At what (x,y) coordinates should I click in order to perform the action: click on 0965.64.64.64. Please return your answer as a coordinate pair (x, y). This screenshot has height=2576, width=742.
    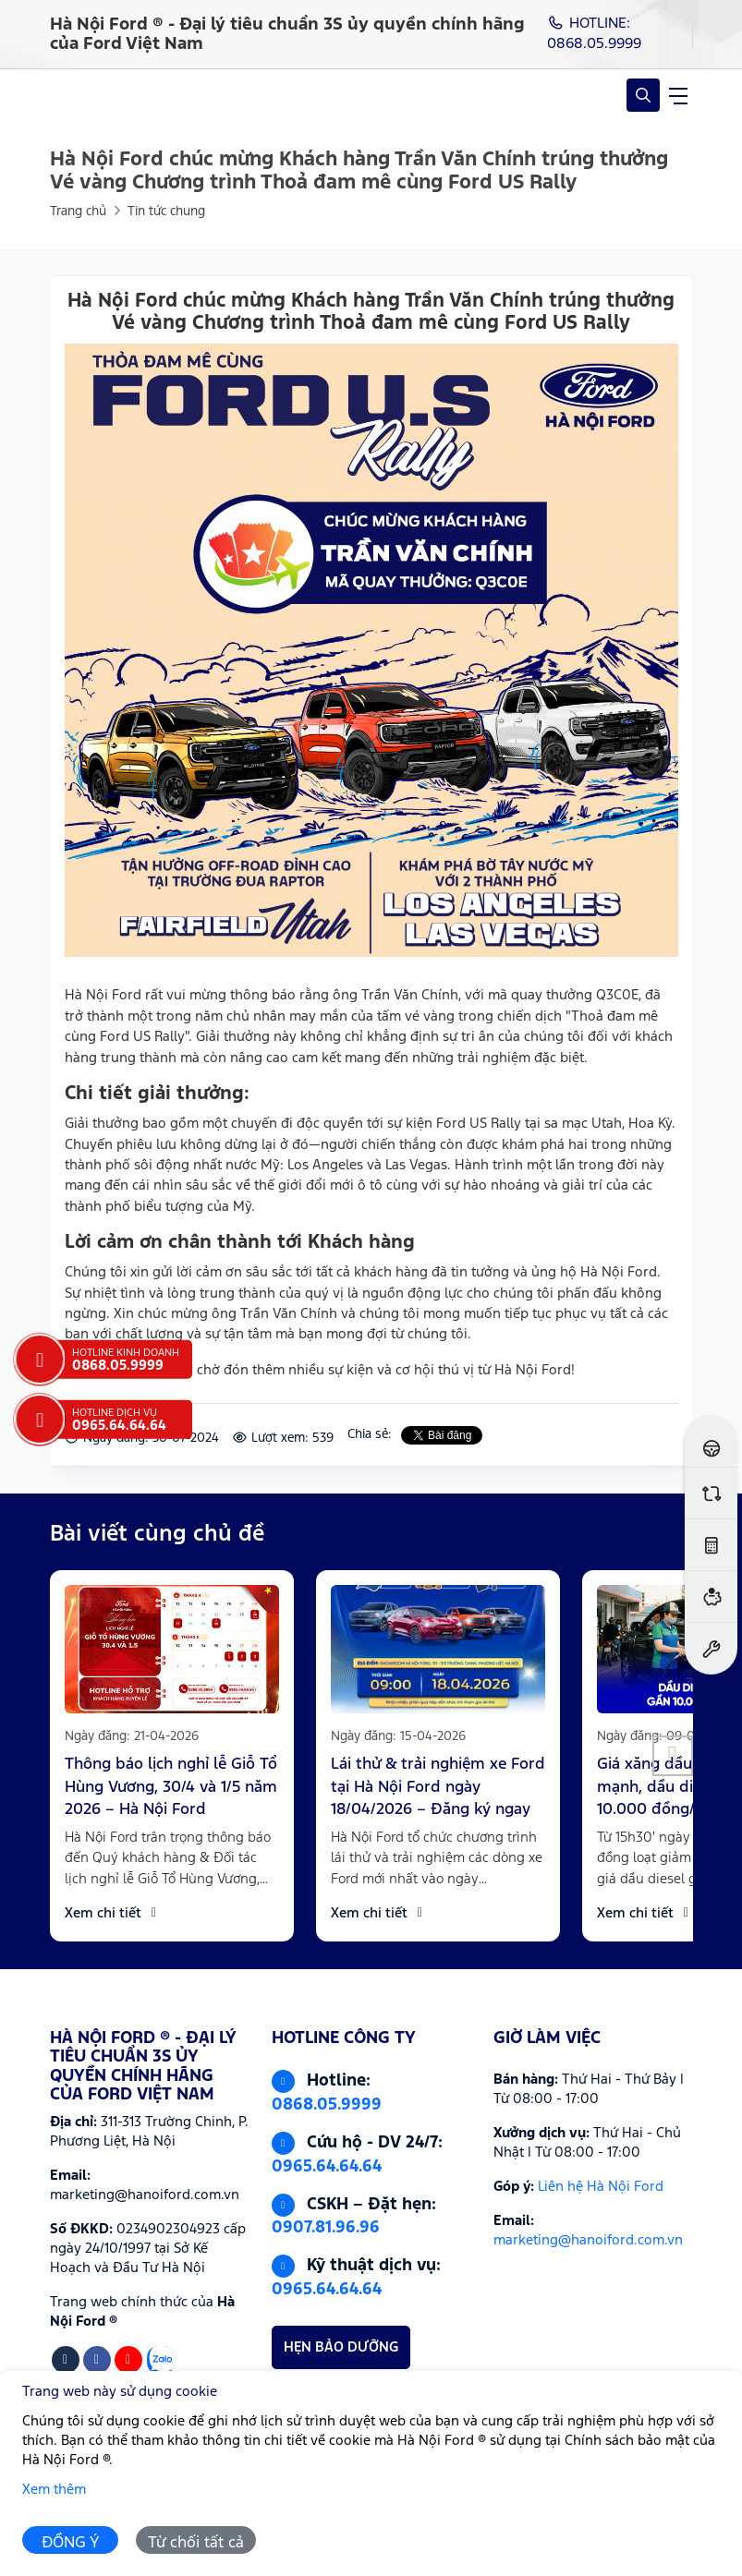
    Looking at the image, I should click on (327, 2166).